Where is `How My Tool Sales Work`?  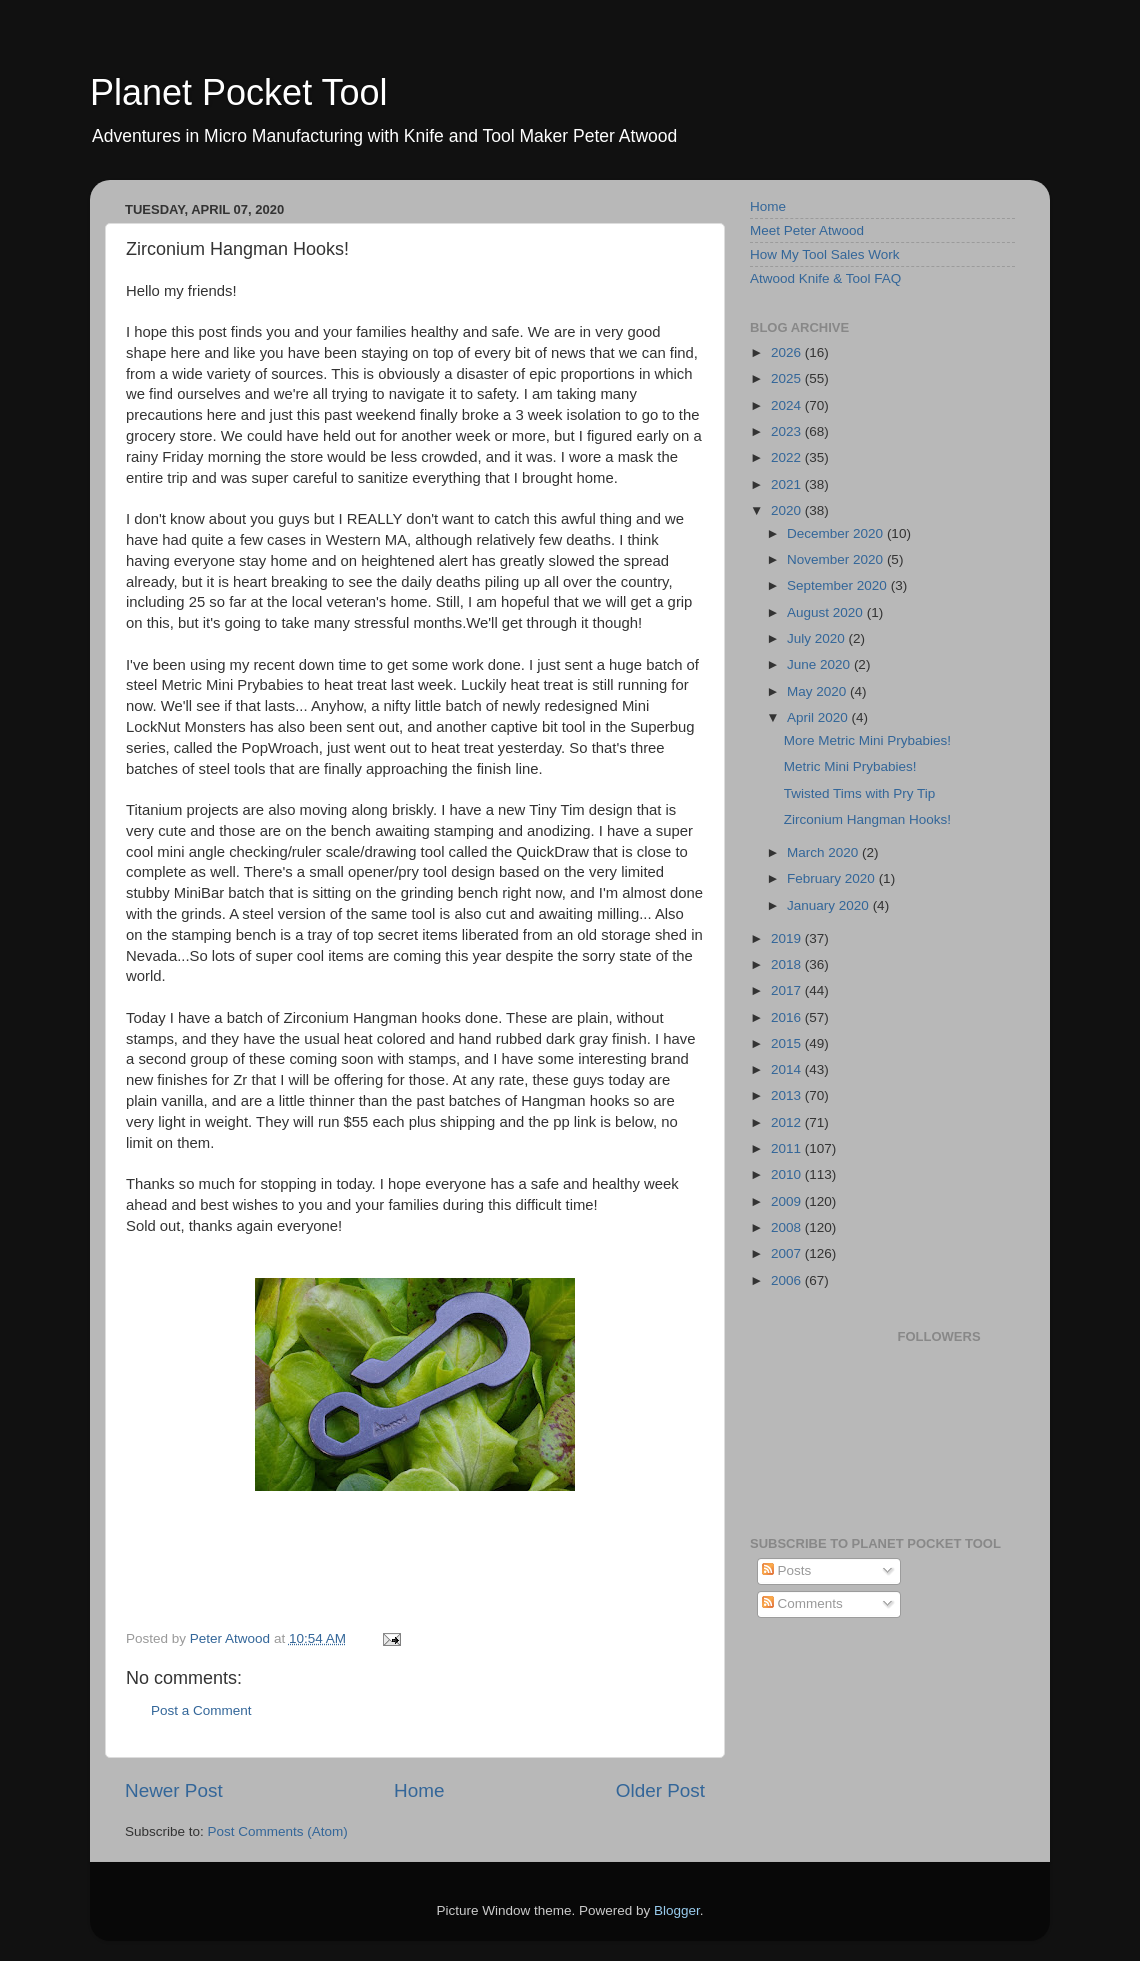 How My Tool Sales Work is located at coordinates (825, 254).